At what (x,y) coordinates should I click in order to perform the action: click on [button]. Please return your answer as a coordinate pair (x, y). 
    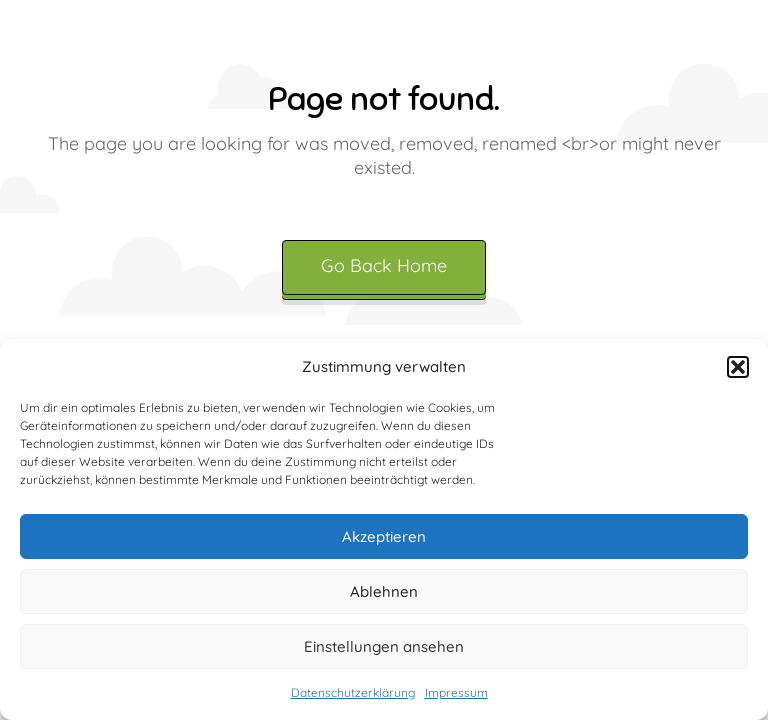
    Looking at the image, I should click on (738, 367).